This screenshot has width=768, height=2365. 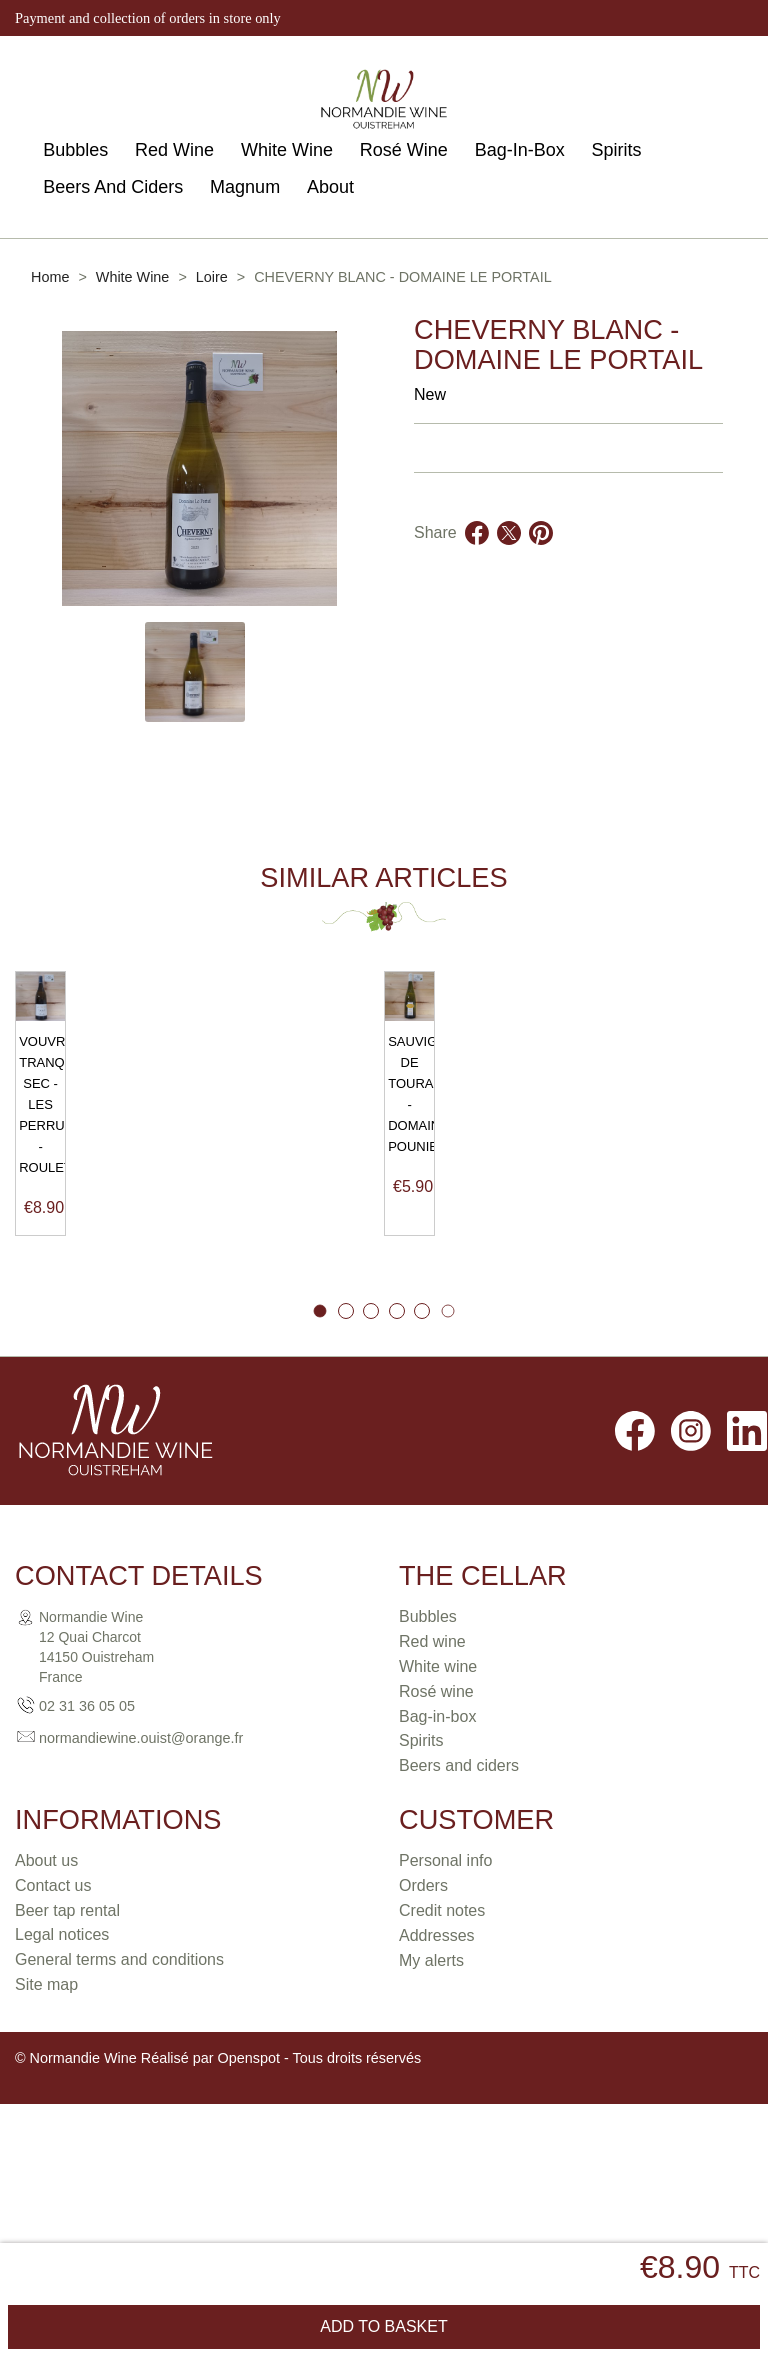 What do you see at coordinates (320, 2176) in the screenshot?
I see `Openspot - Tous droits réservés` at bounding box center [320, 2176].